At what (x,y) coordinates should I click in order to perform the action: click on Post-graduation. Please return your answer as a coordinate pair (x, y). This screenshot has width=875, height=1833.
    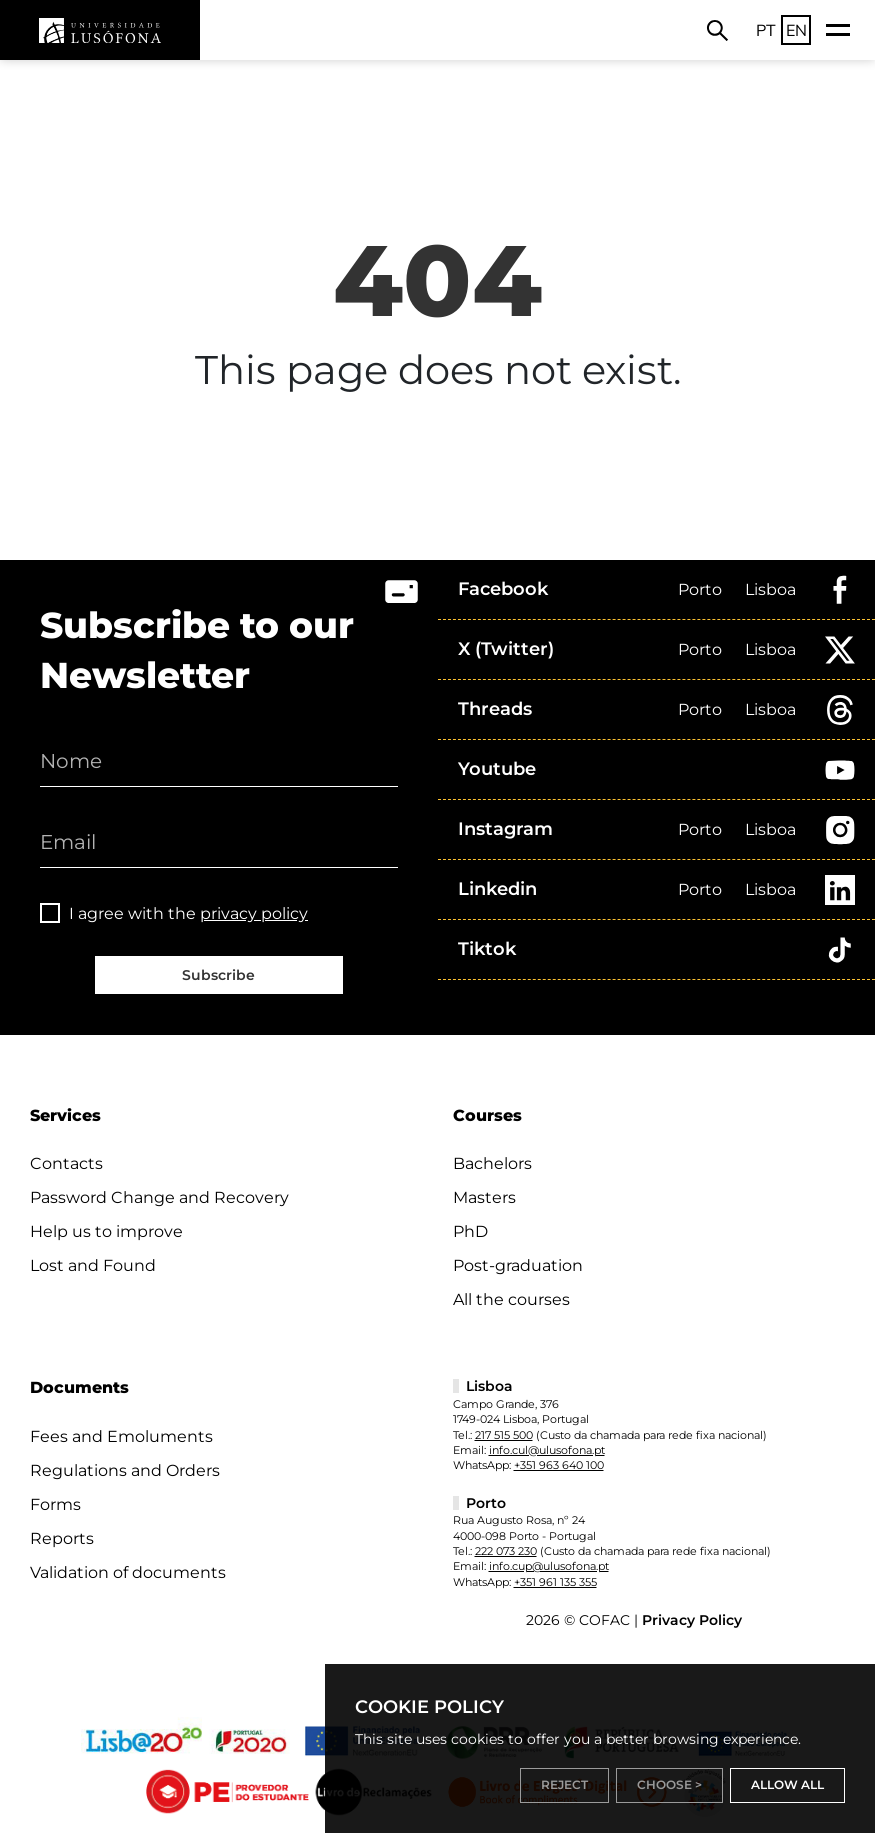
    Looking at the image, I should click on (518, 1265).